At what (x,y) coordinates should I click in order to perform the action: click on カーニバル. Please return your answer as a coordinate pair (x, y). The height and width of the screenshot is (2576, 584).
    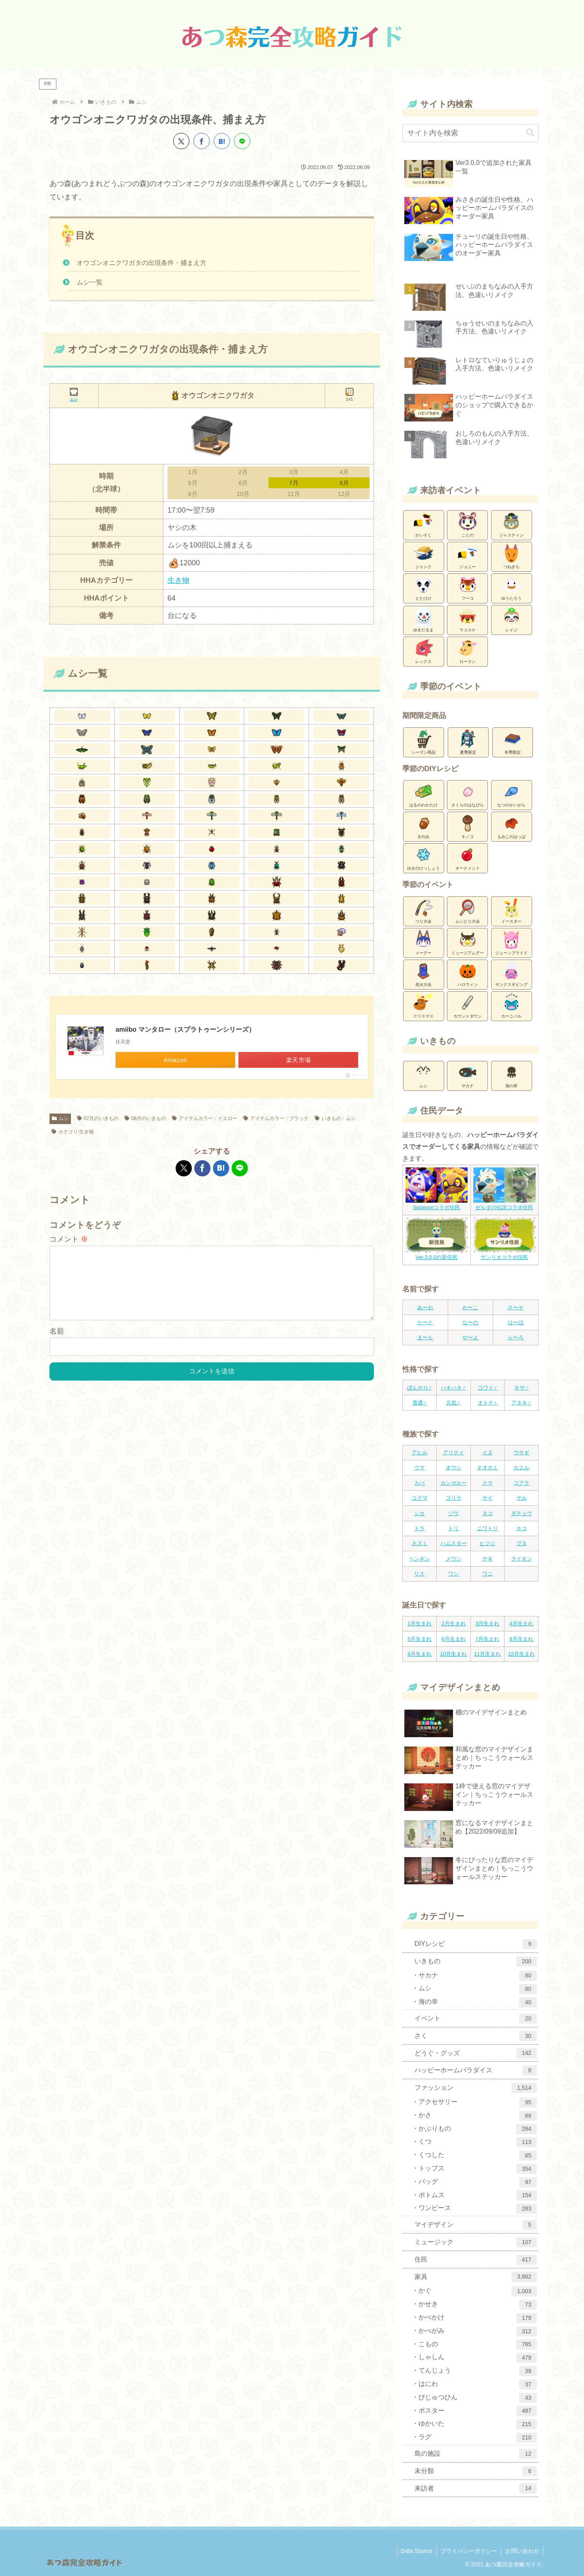
    Looking at the image, I should click on (511, 1005).